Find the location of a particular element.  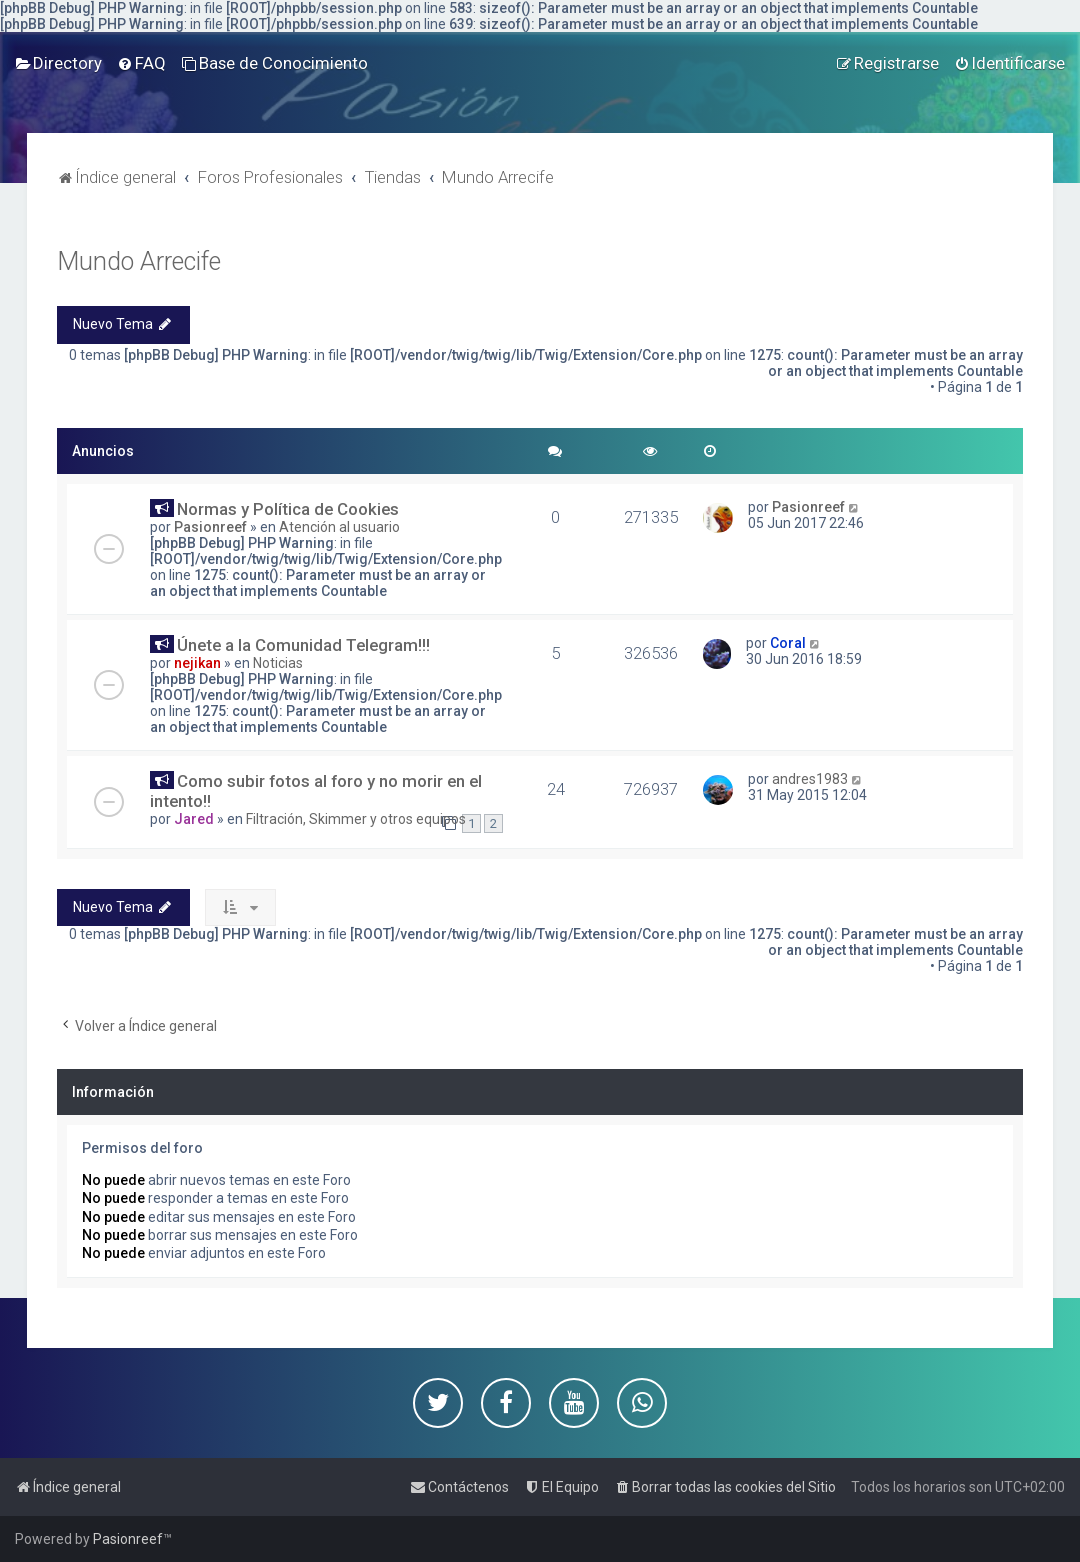

Noticias is located at coordinates (278, 663).